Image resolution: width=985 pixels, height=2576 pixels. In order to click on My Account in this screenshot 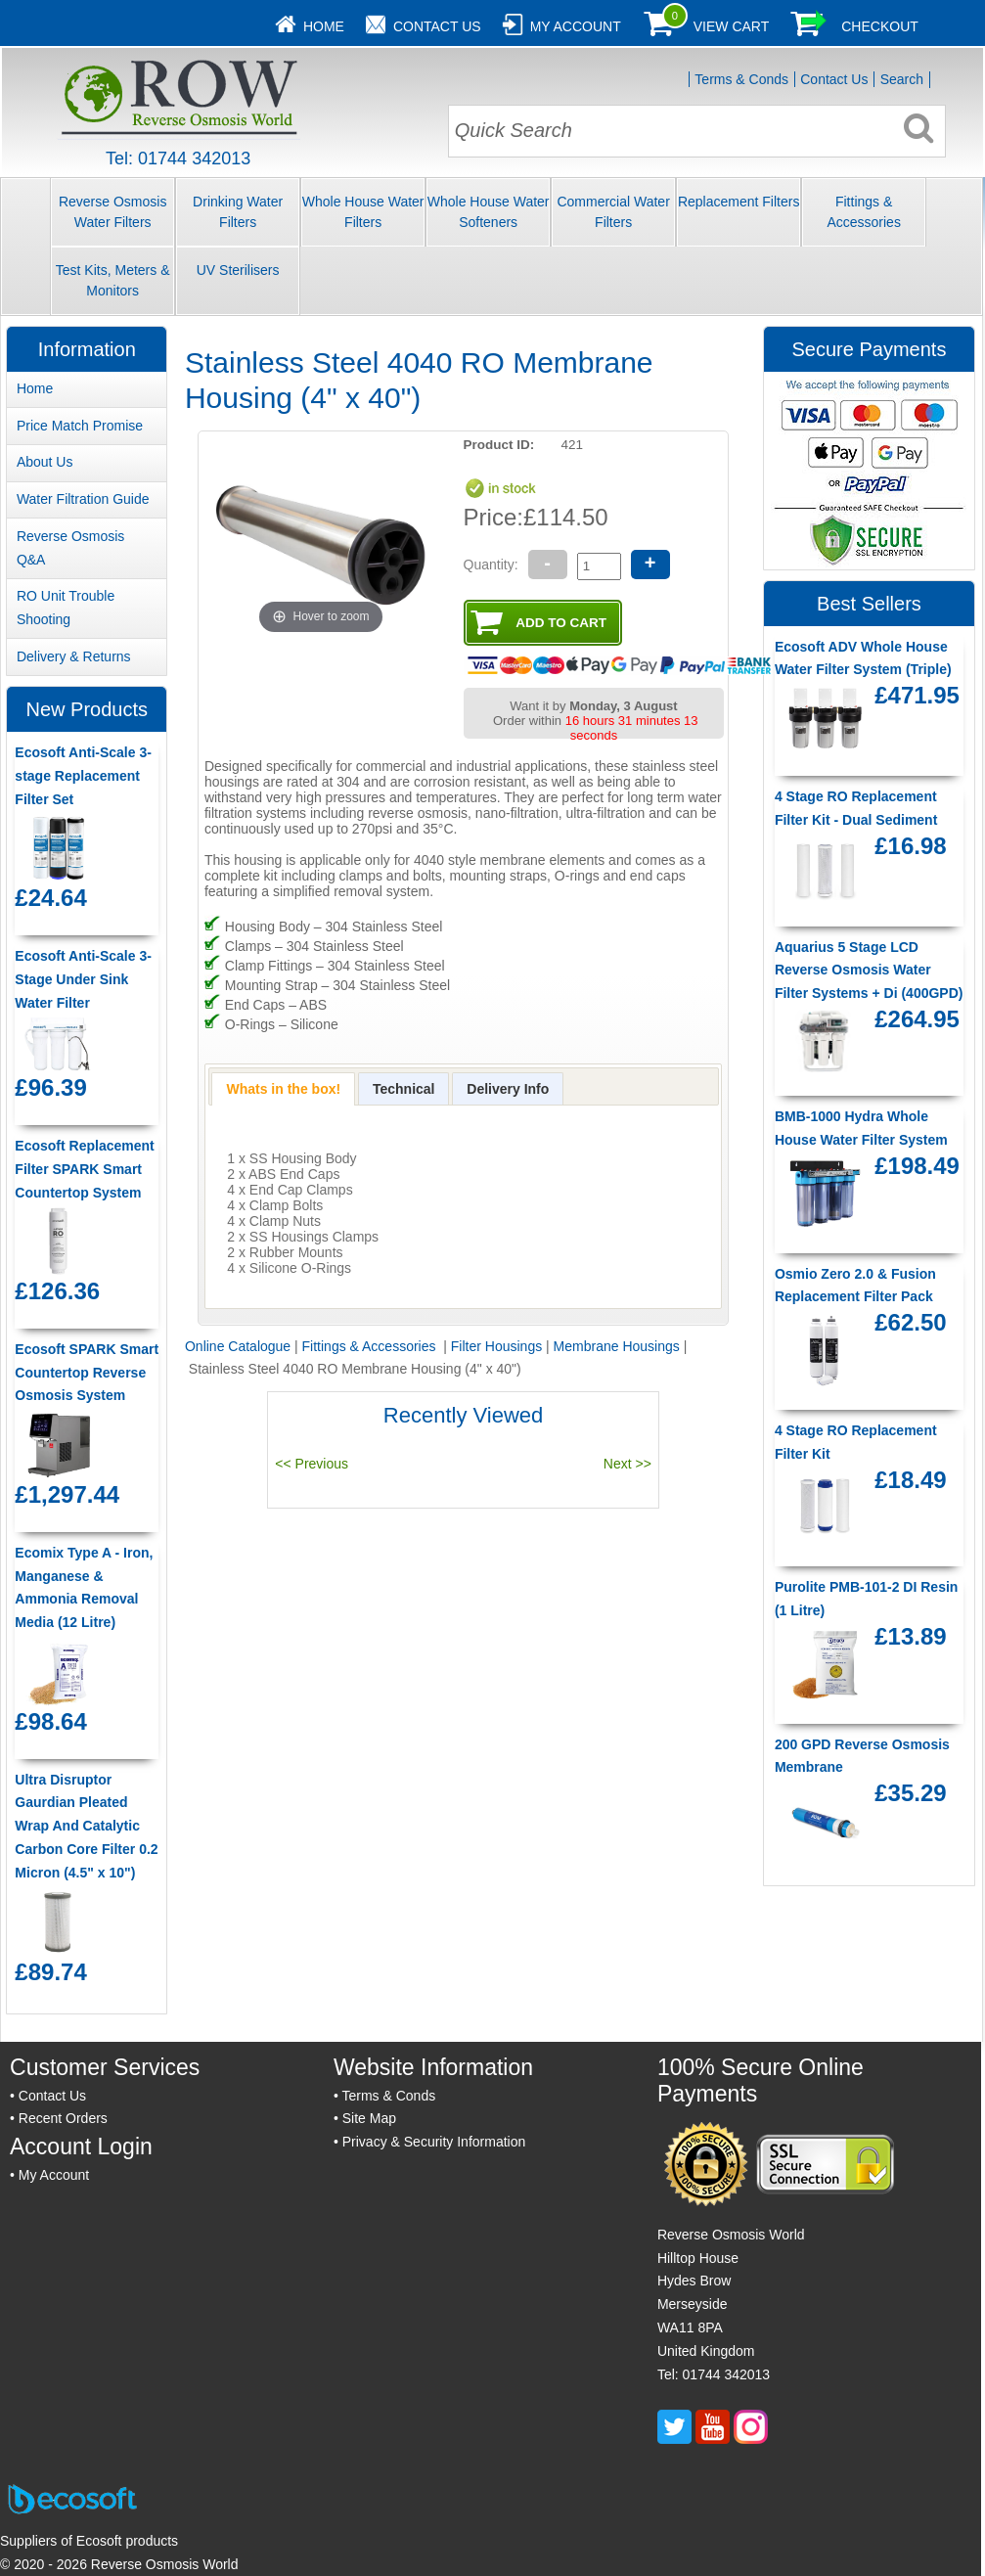, I will do `click(575, 26)`.